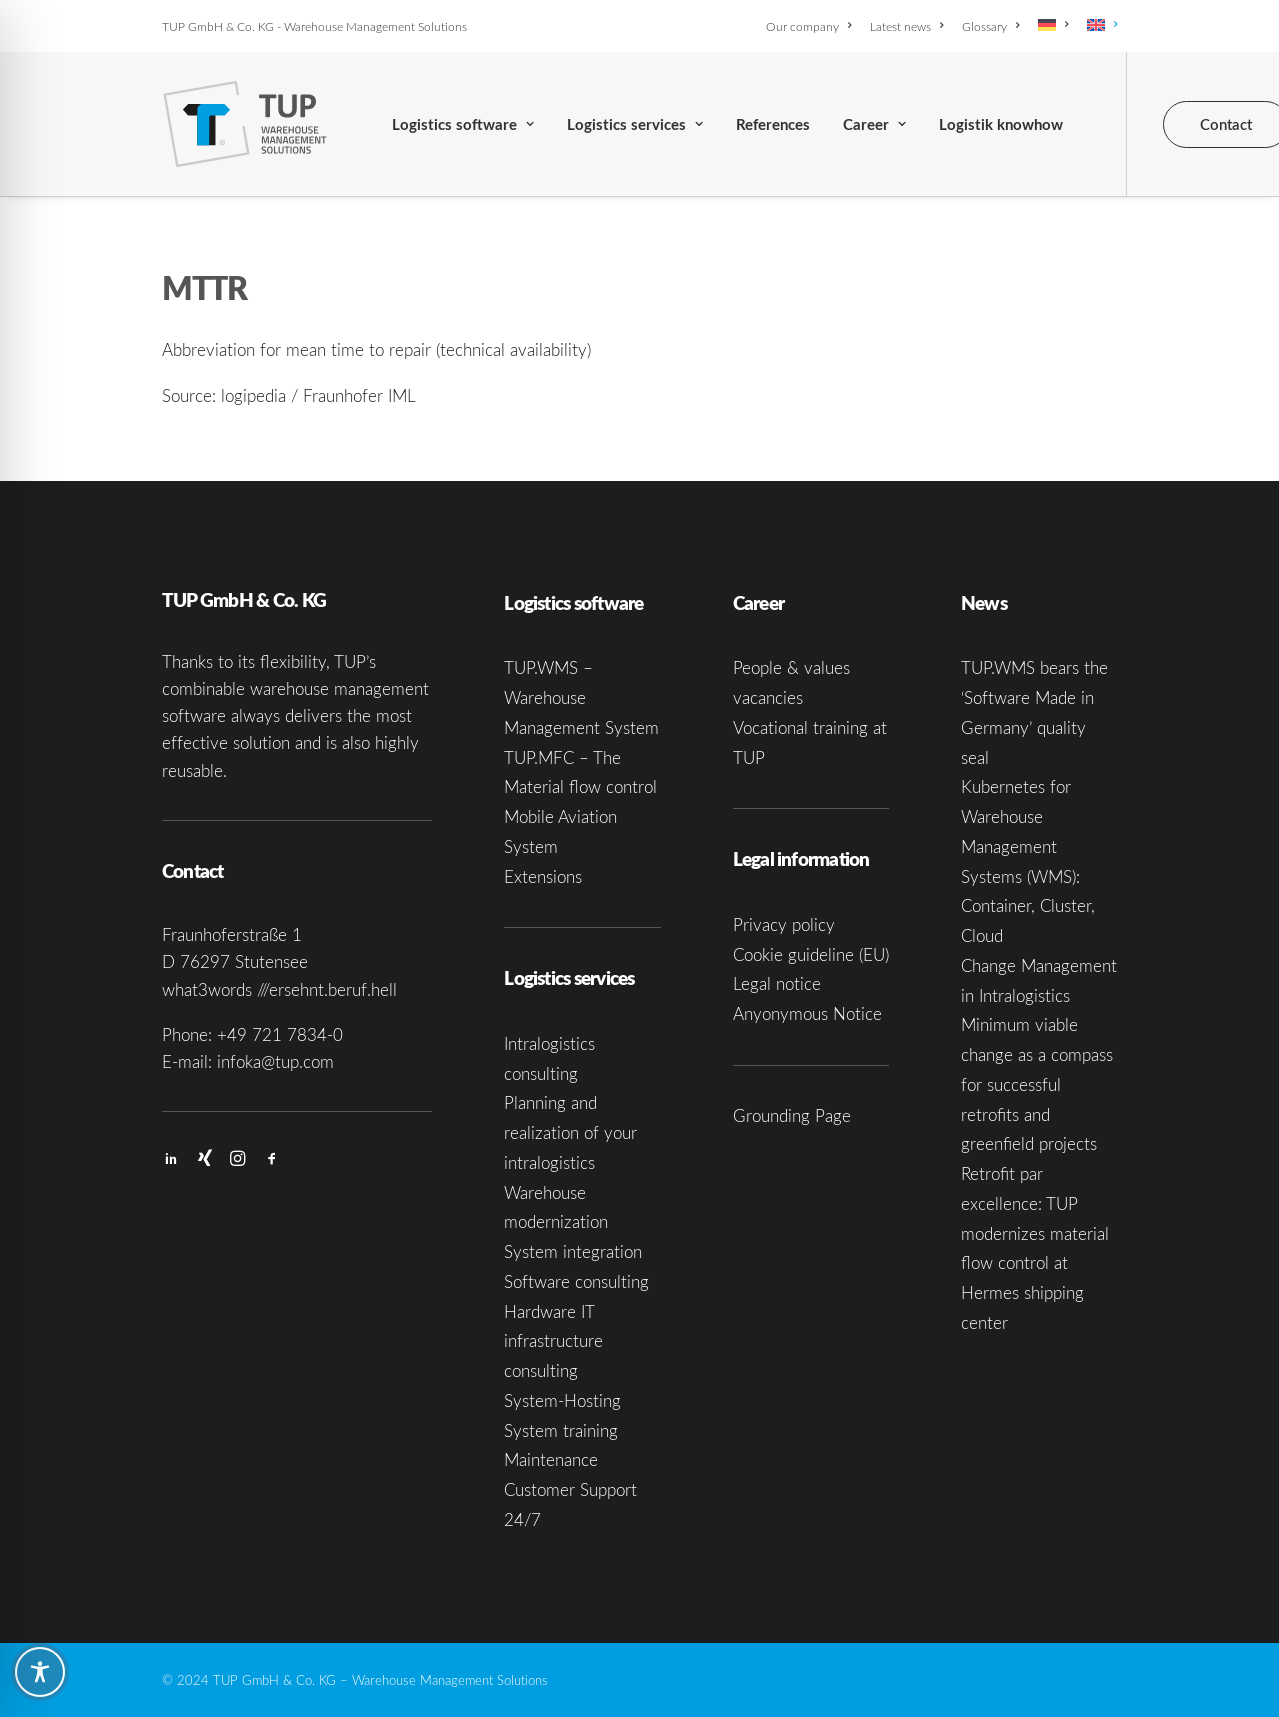 The image size is (1279, 1717). What do you see at coordinates (280, 1034) in the screenshot?
I see `+49 721 7834-0` at bounding box center [280, 1034].